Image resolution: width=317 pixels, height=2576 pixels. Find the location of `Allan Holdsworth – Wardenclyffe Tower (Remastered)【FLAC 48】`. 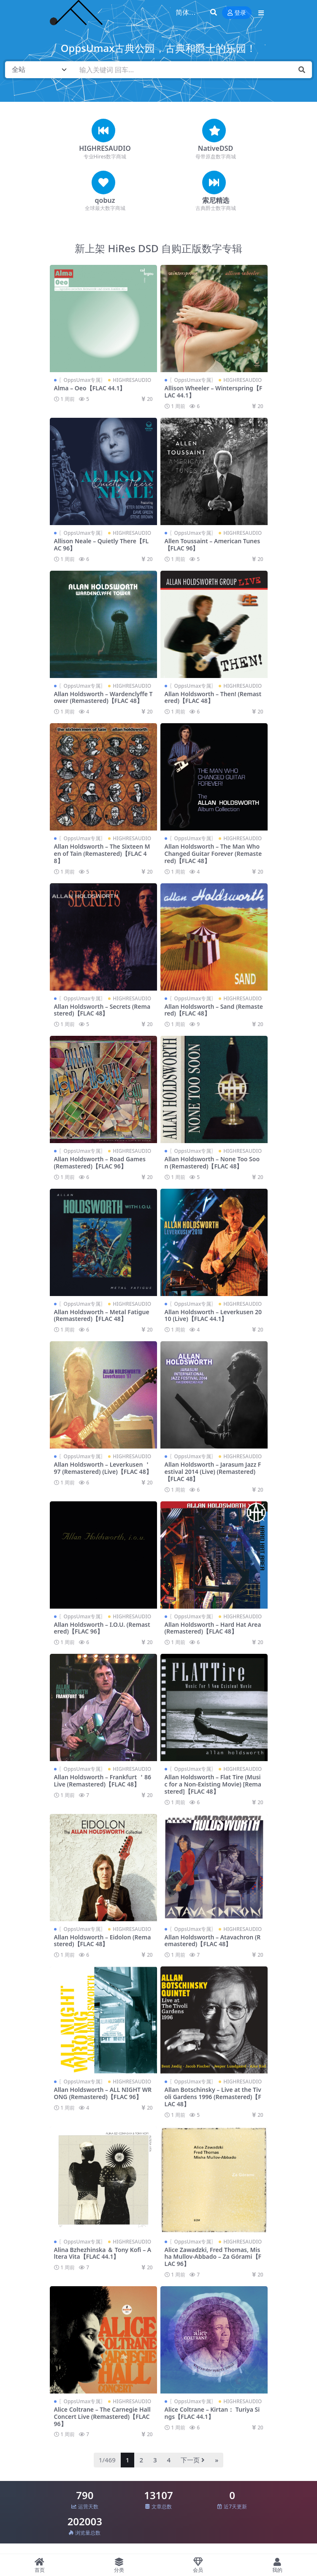

Allan Holdsworth – Wardenclyffe Tower (Remastered)【FLAC 48】 is located at coordinates (103, 697).